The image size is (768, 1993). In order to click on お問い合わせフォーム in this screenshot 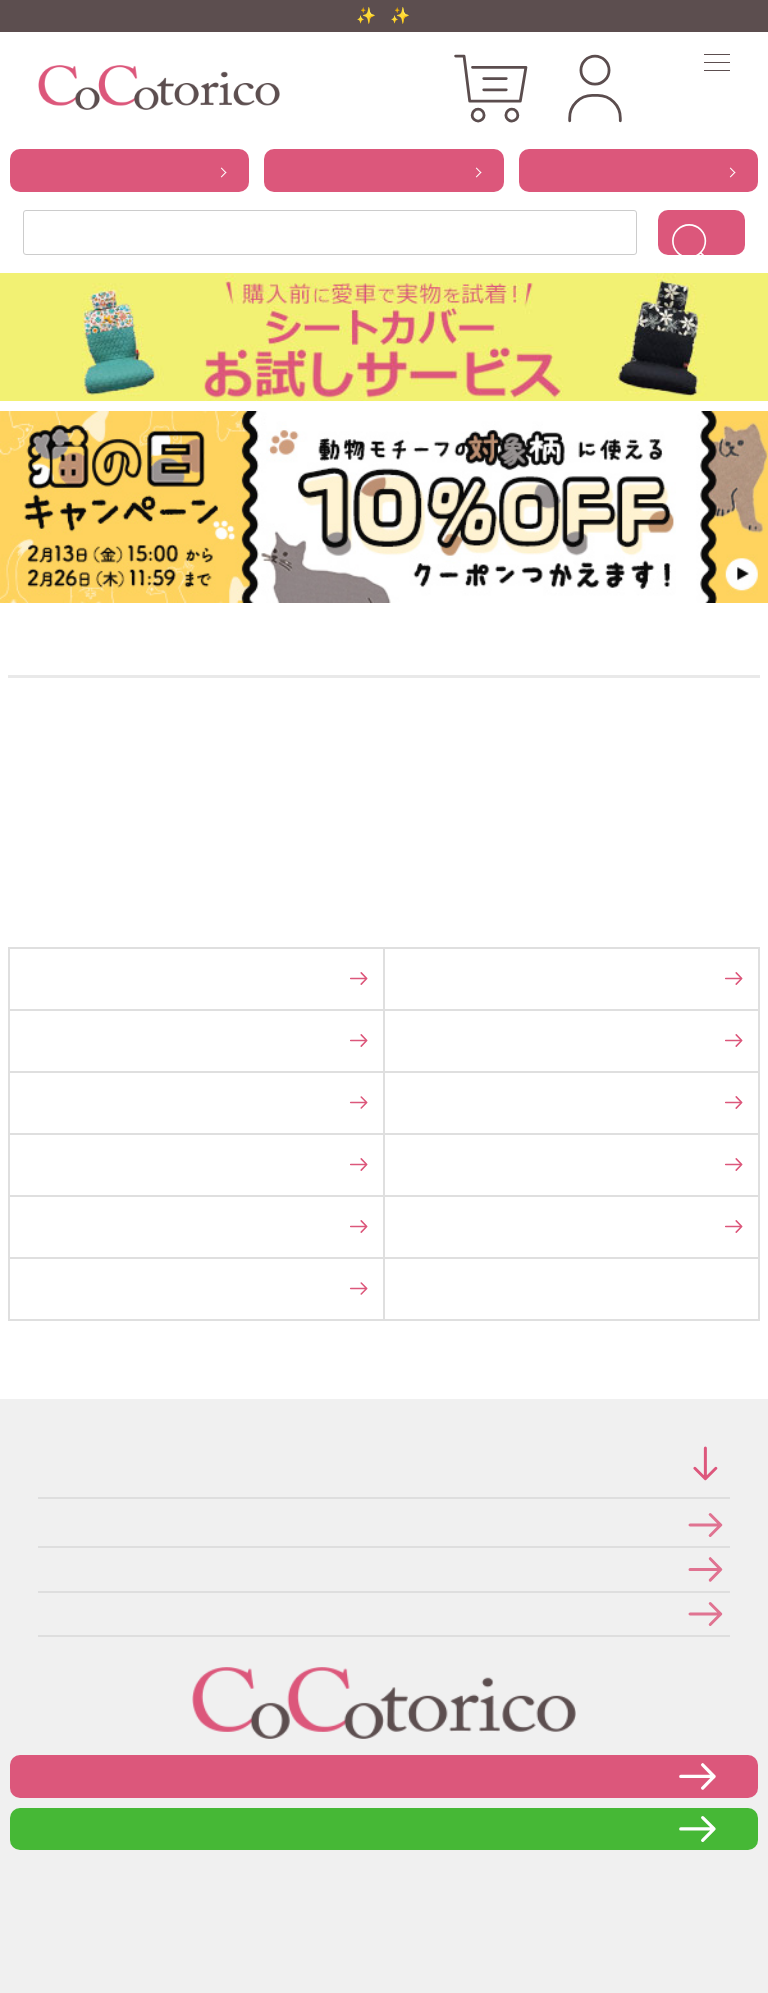, I will do `click(384, 1775)`.